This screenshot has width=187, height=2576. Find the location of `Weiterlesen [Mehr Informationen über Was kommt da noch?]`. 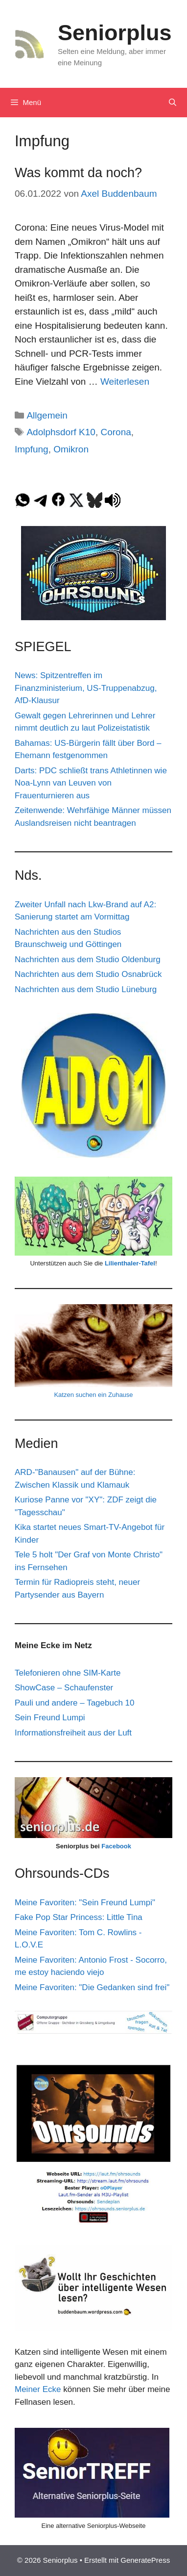

Weiterlesen [Mehr Informationen über Was kommt da noch?] is located at coordinates (124, 381).